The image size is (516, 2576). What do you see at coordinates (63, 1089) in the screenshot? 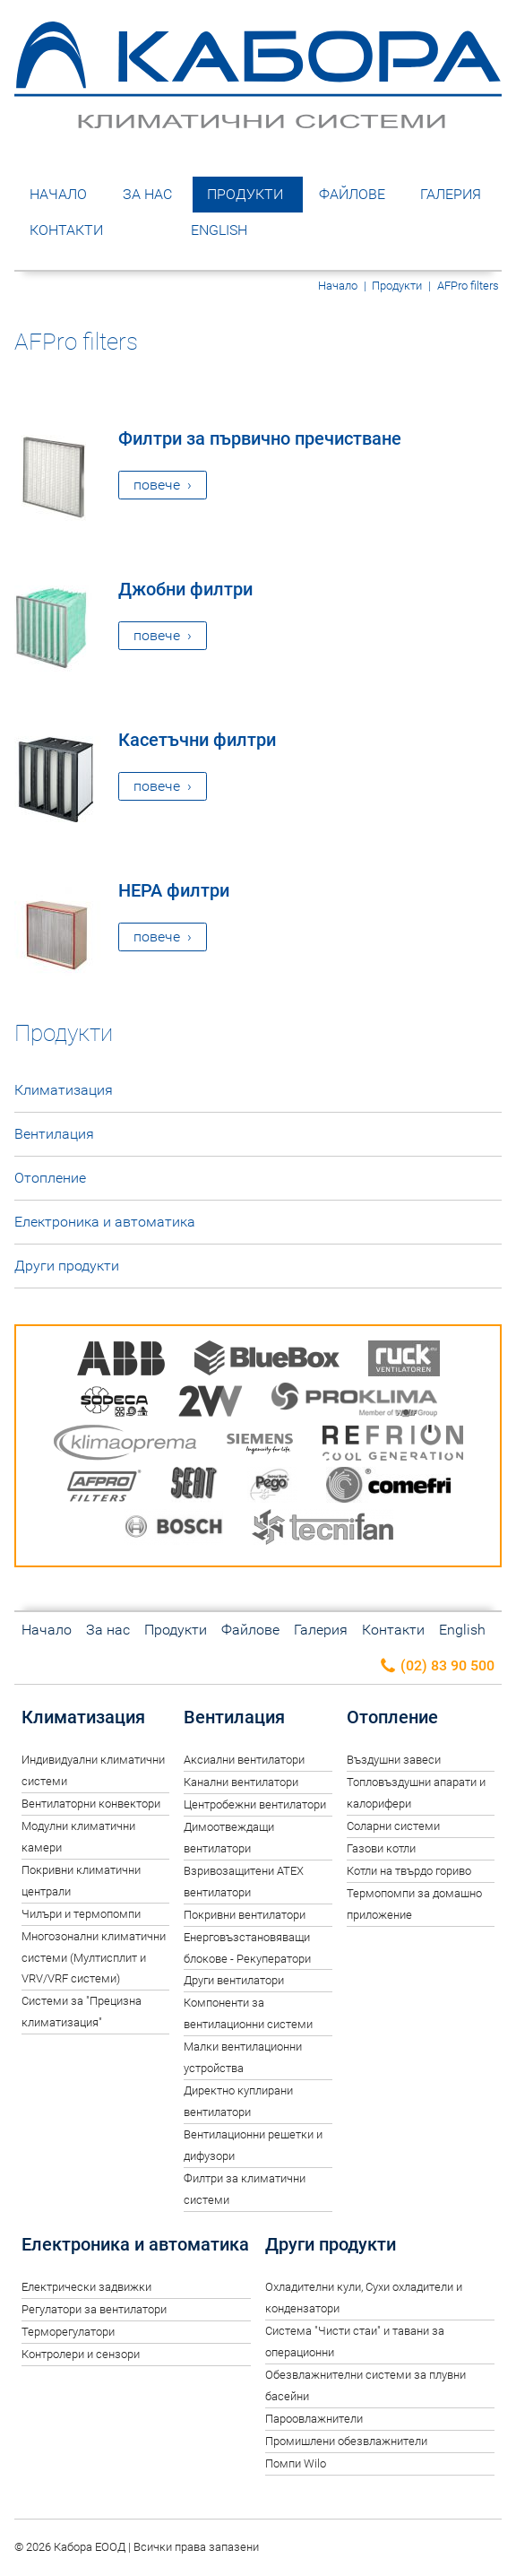
I see `Климатизация` at bounding box center [63, 1089].